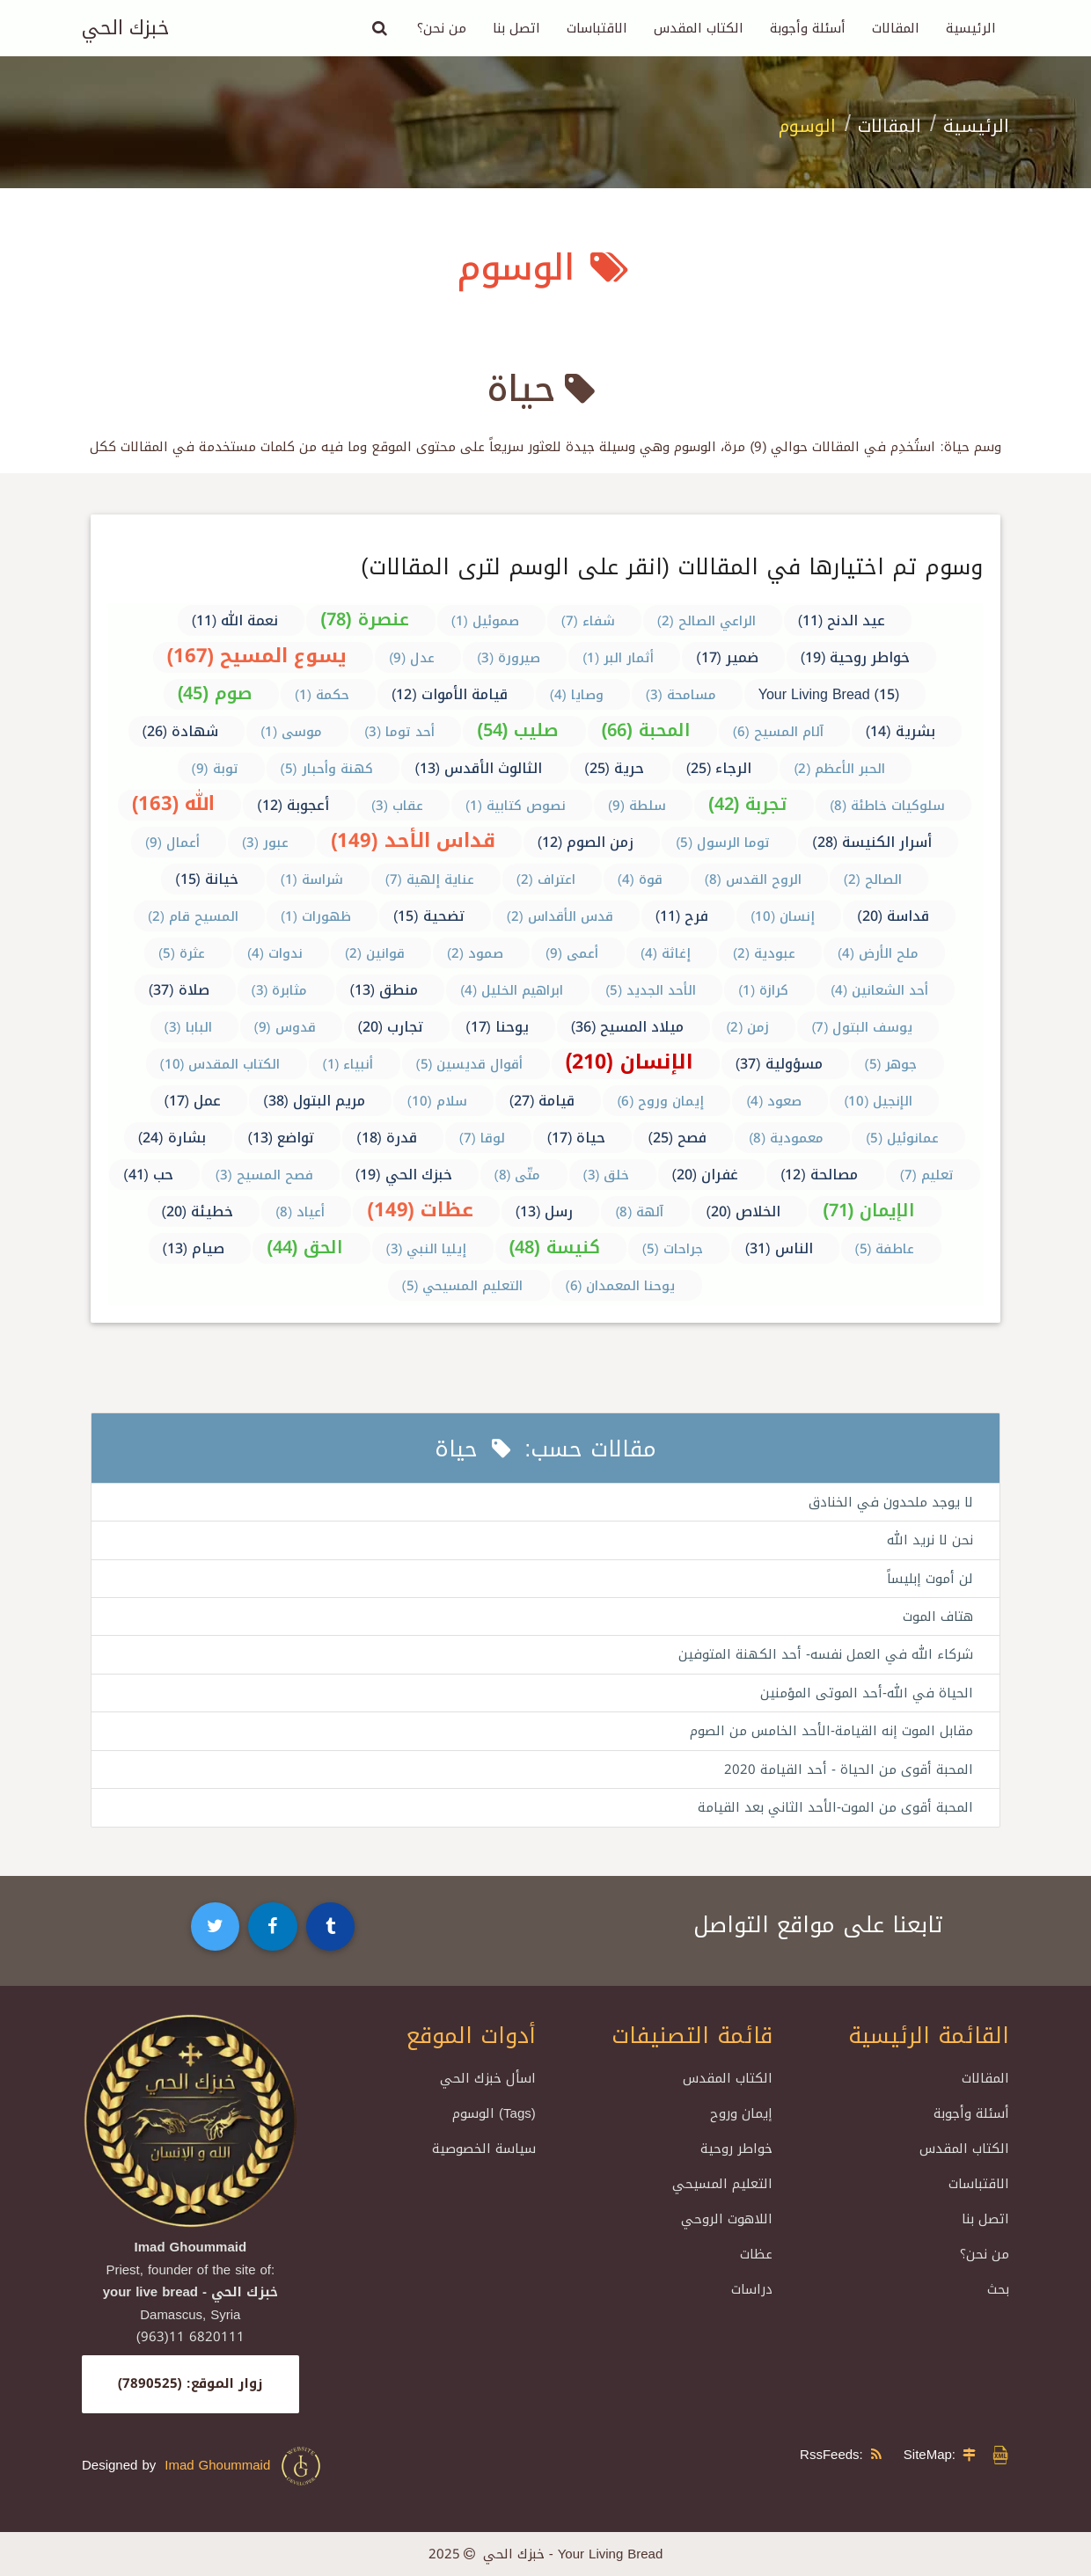 The width and height of the screenshot is (1091, 2576). What do you see at coordinates (577, 694) in the screenshot?
I see `وصايا (4)` at bounding box center [577, 694].